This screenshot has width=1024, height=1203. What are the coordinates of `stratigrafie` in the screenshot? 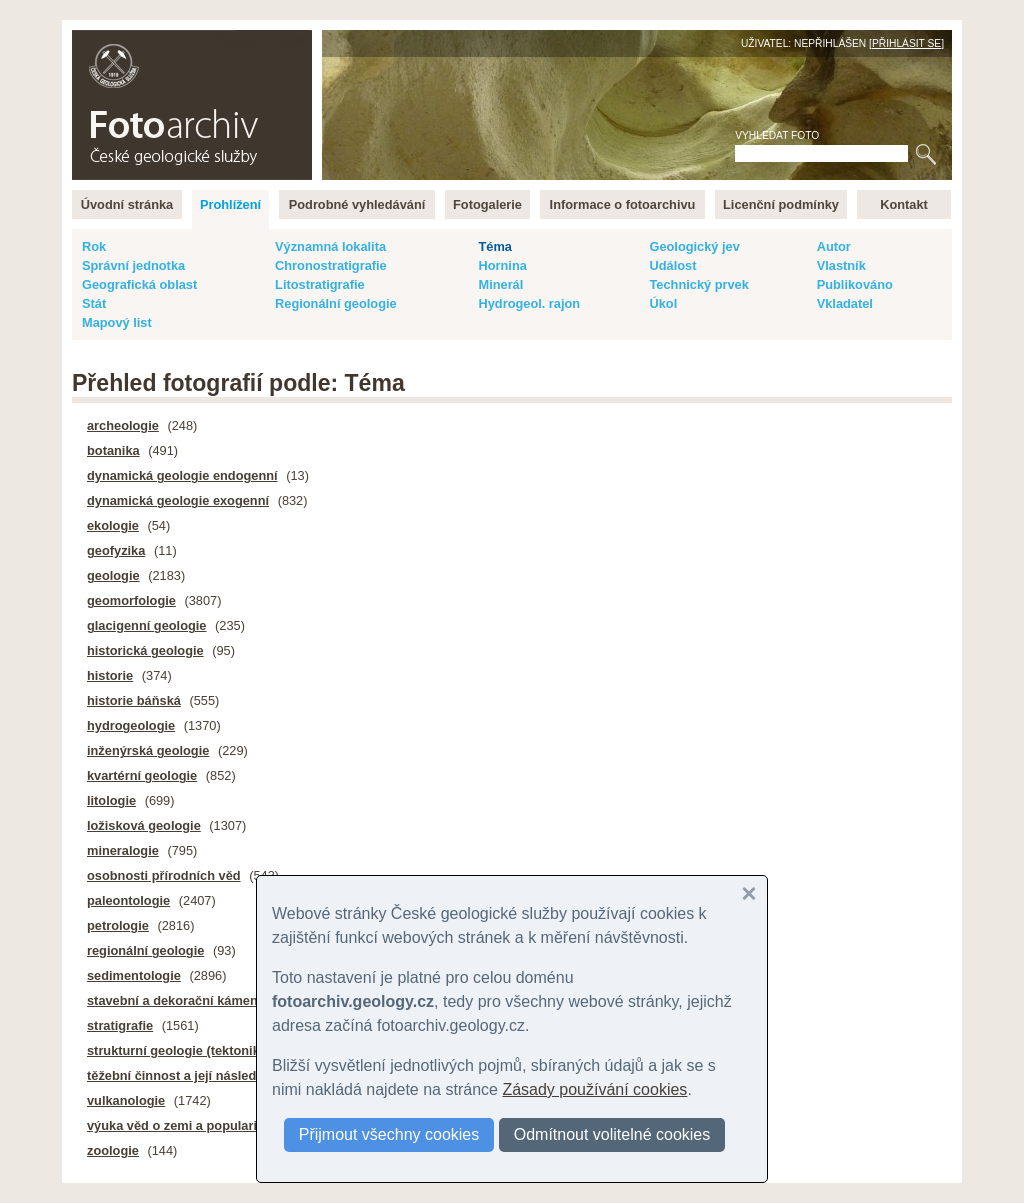 It's located at (120, 1025).